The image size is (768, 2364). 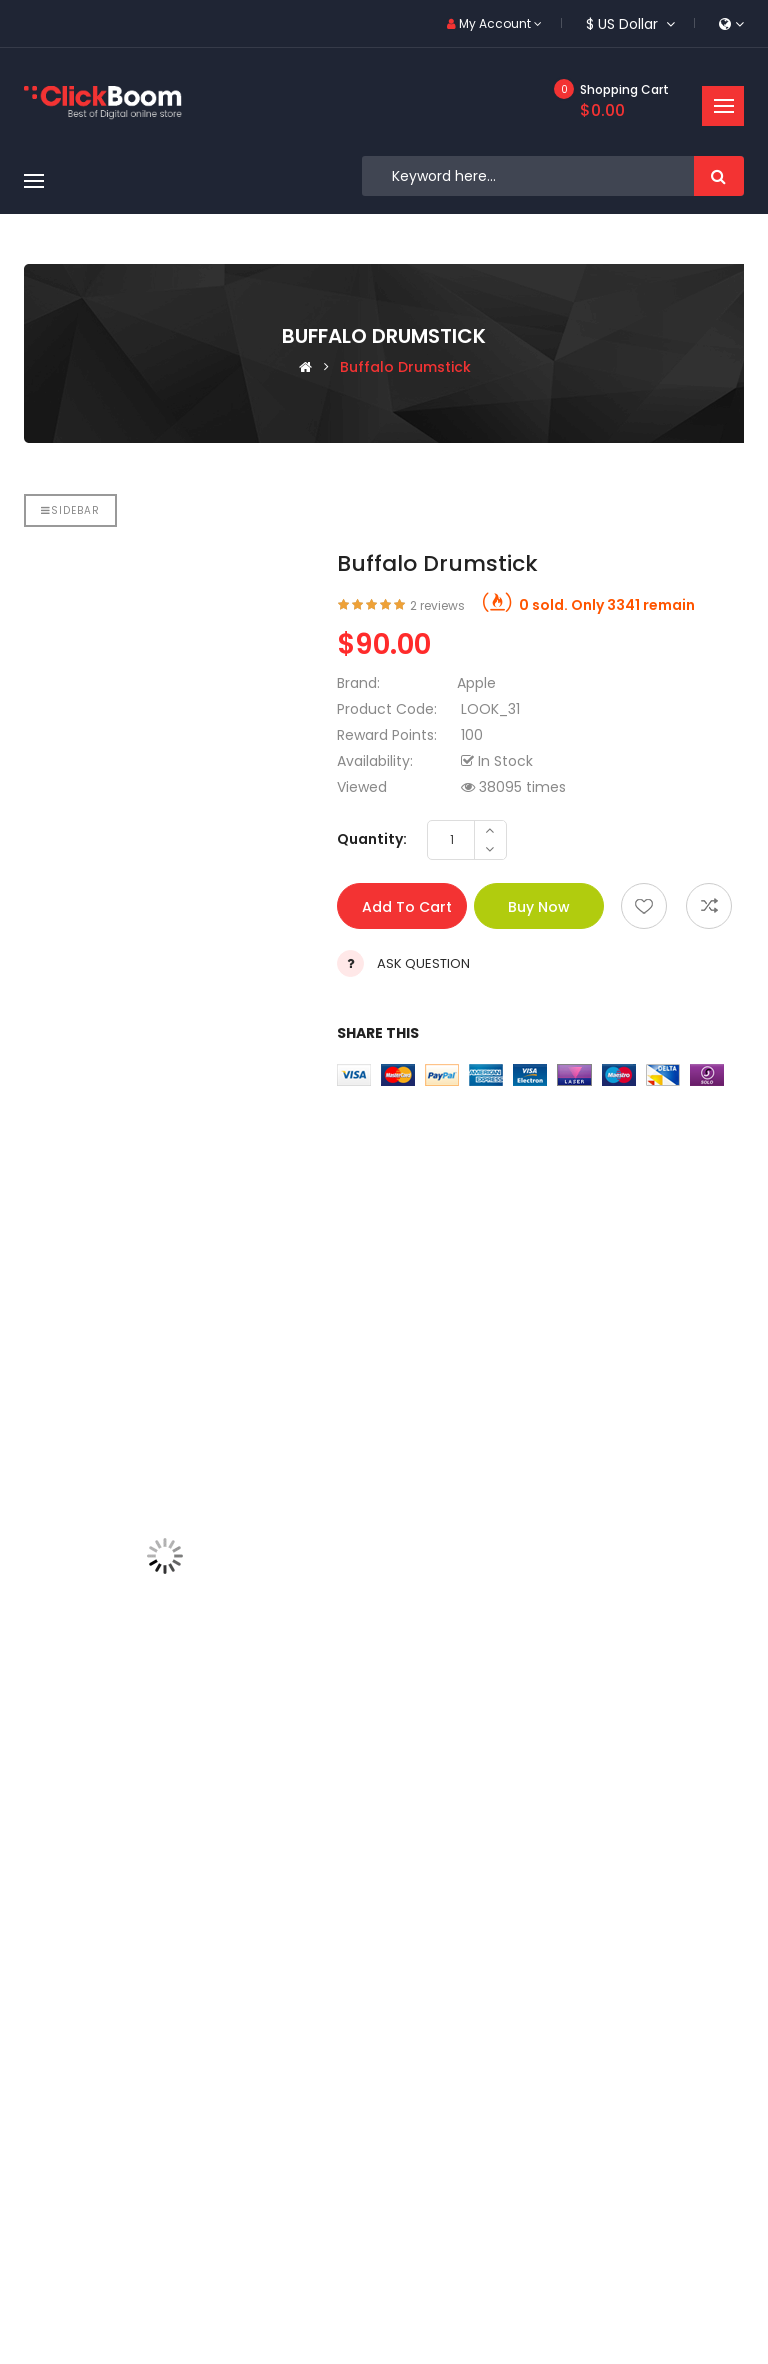 What do you see at coordinates (630, 24) in the screenshot?
I see `$ US Dollar` at bounding box center [630, 24].